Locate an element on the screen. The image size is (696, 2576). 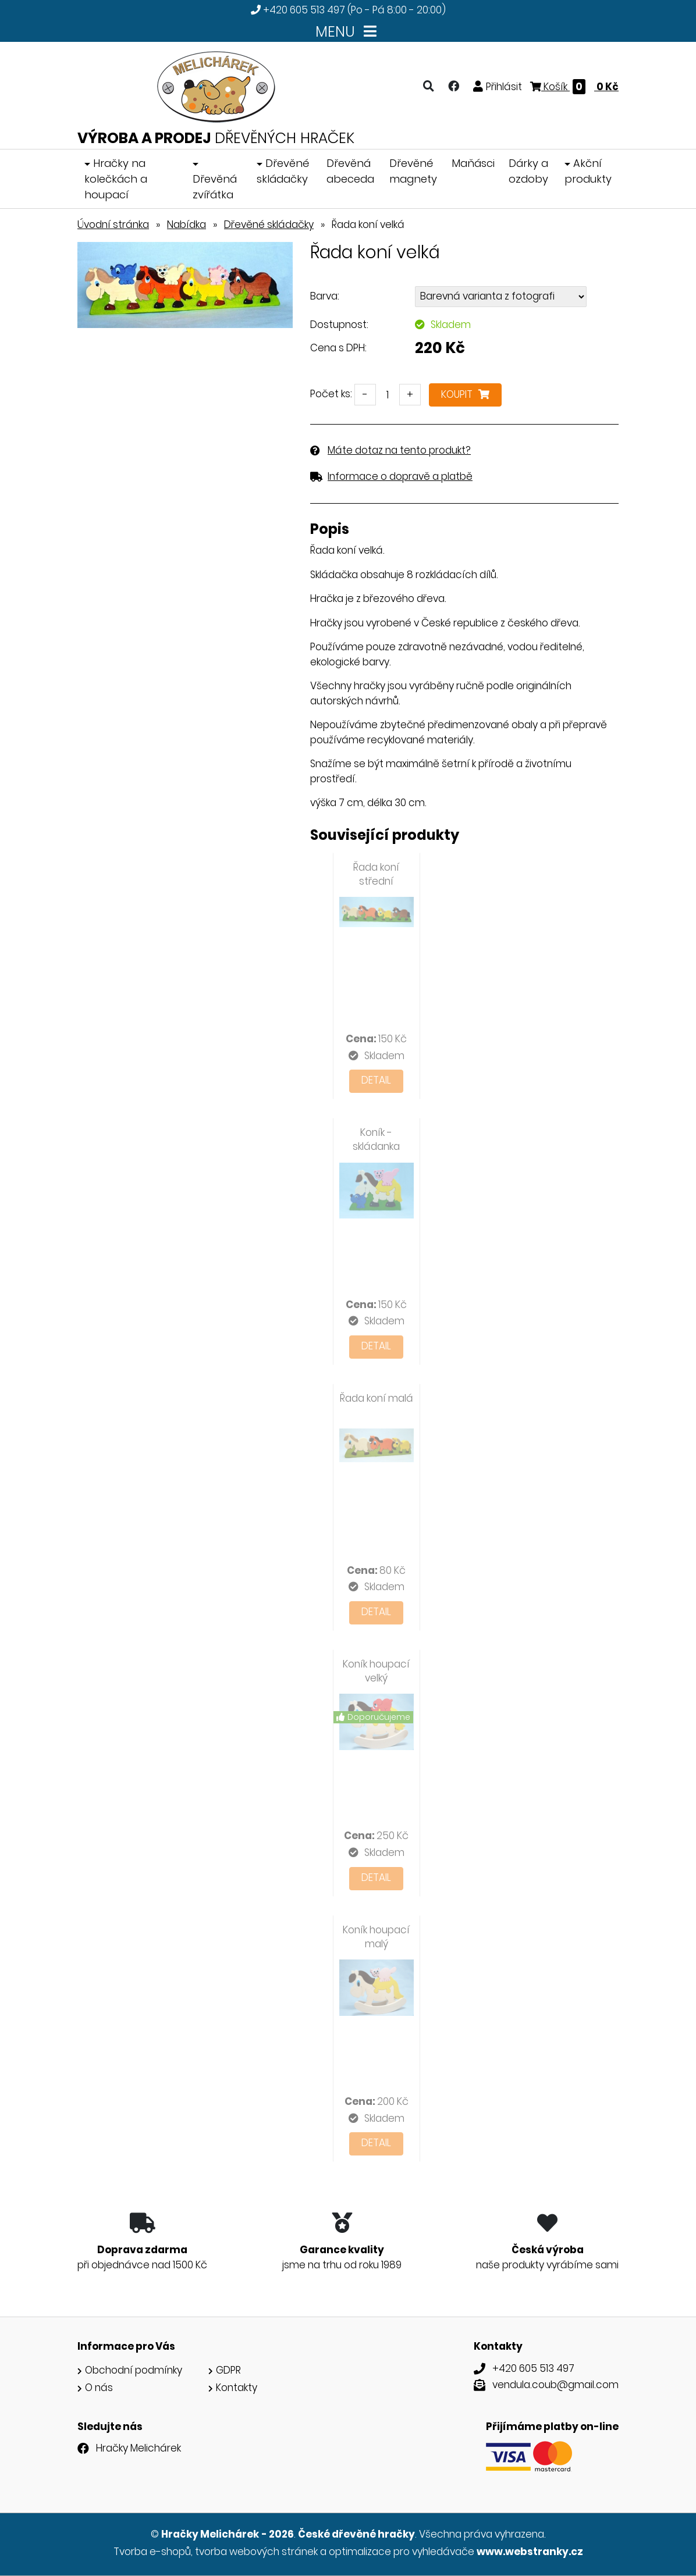
Maňásci is located at coordinates (473, 163).